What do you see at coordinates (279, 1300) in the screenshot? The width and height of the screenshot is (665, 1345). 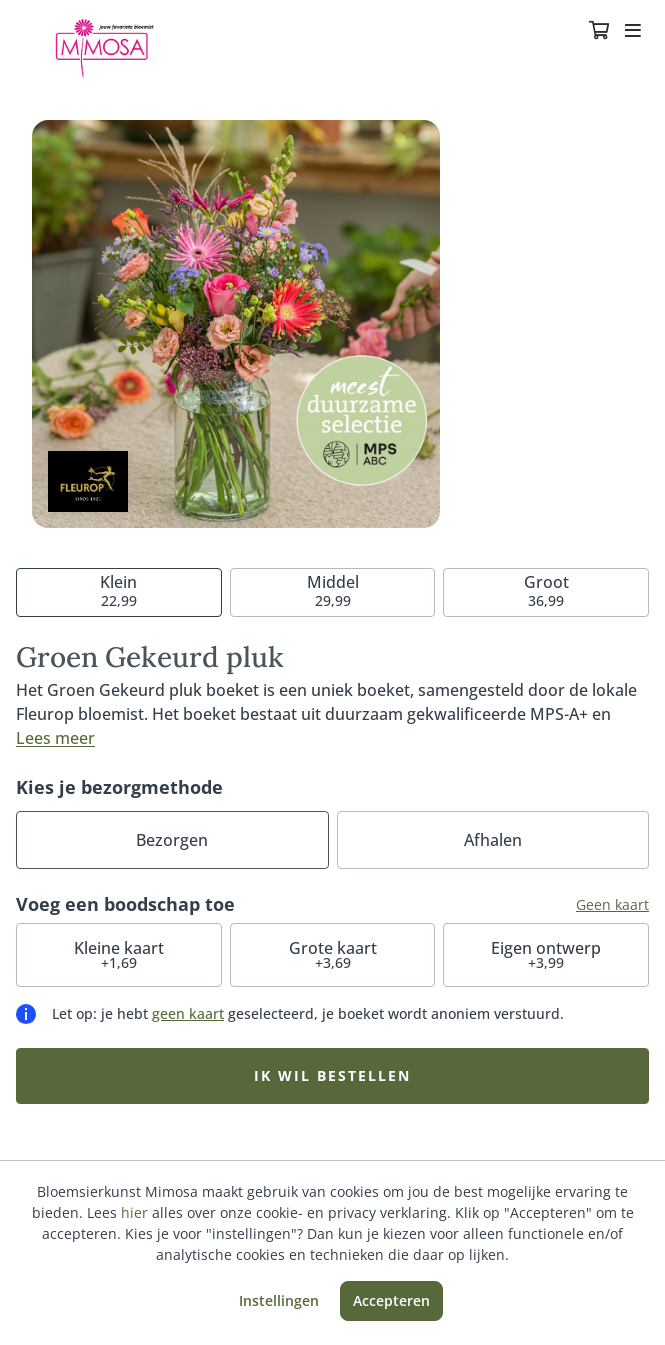 I see `Instellingen` at bounding box center [279, 1300].